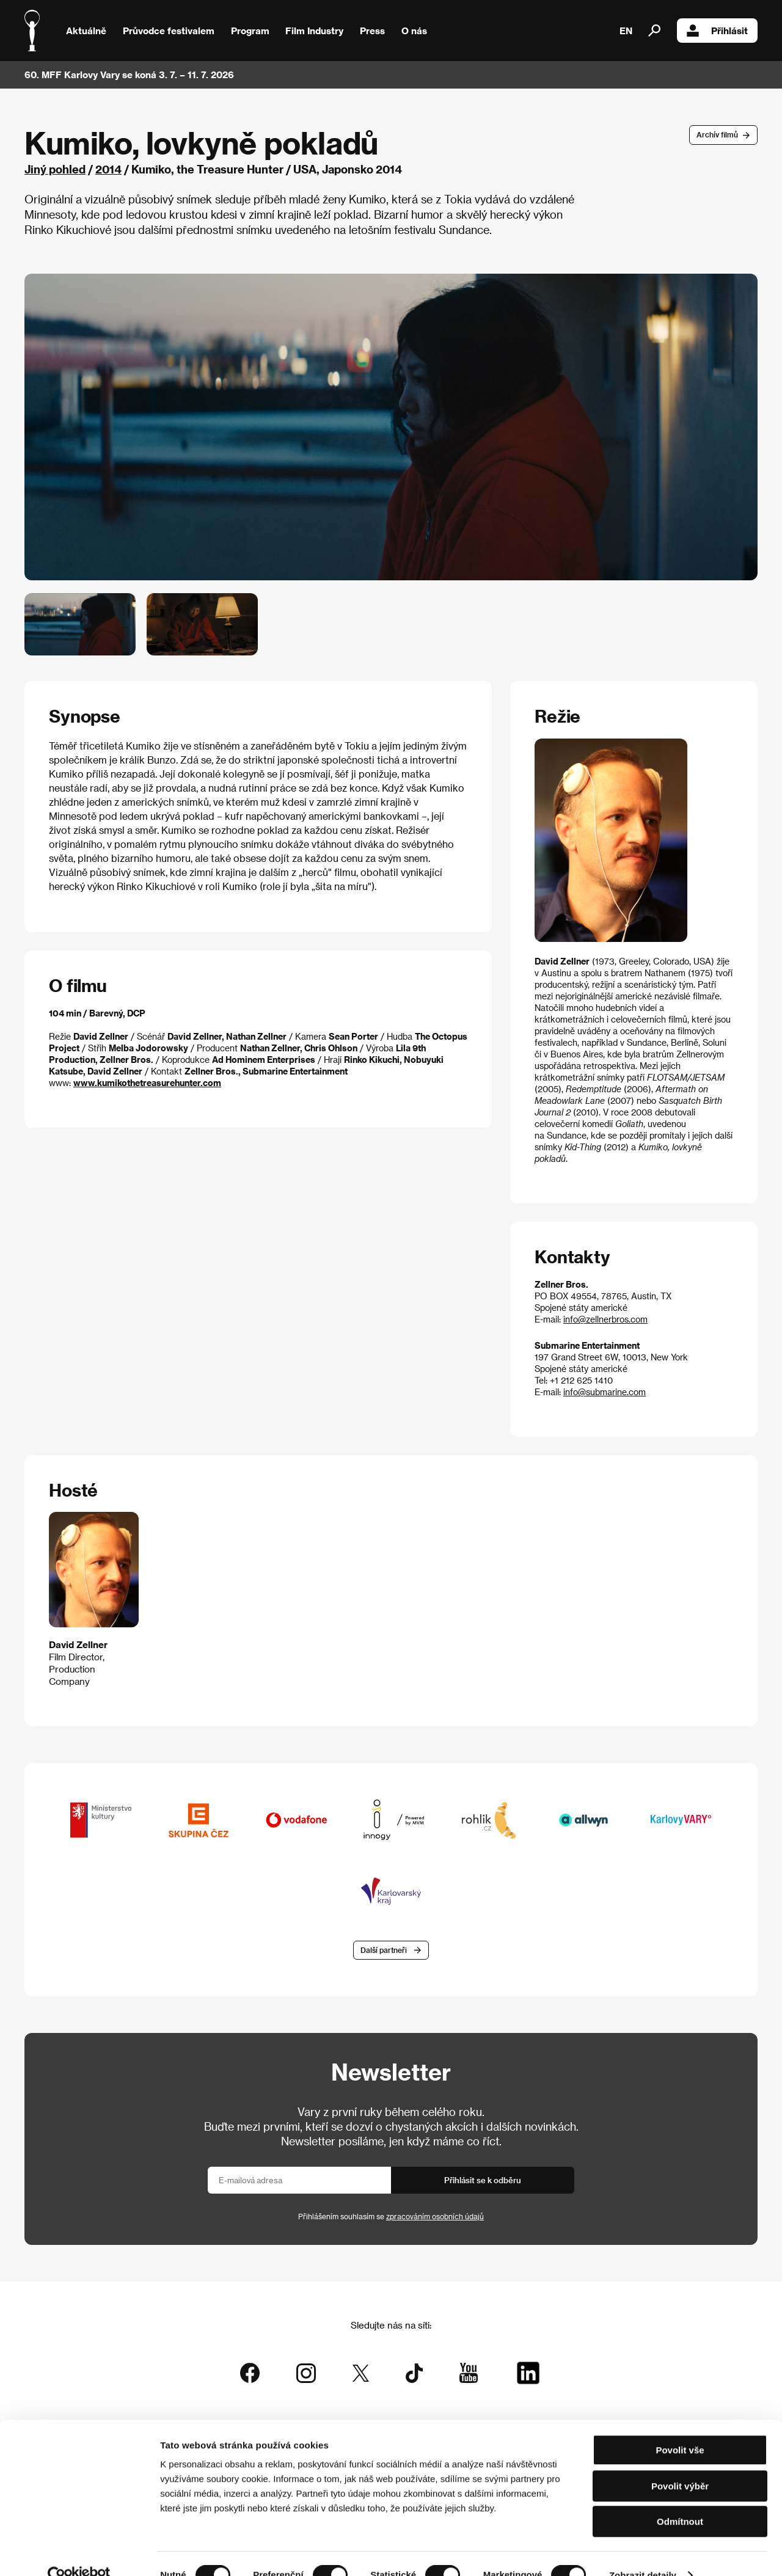 This screenshot has width=782, height=2576. What do you see at coordinates (604, 1392) in the screenshot?
I see `info@submarine.com` at bounding box center [604, 1392].